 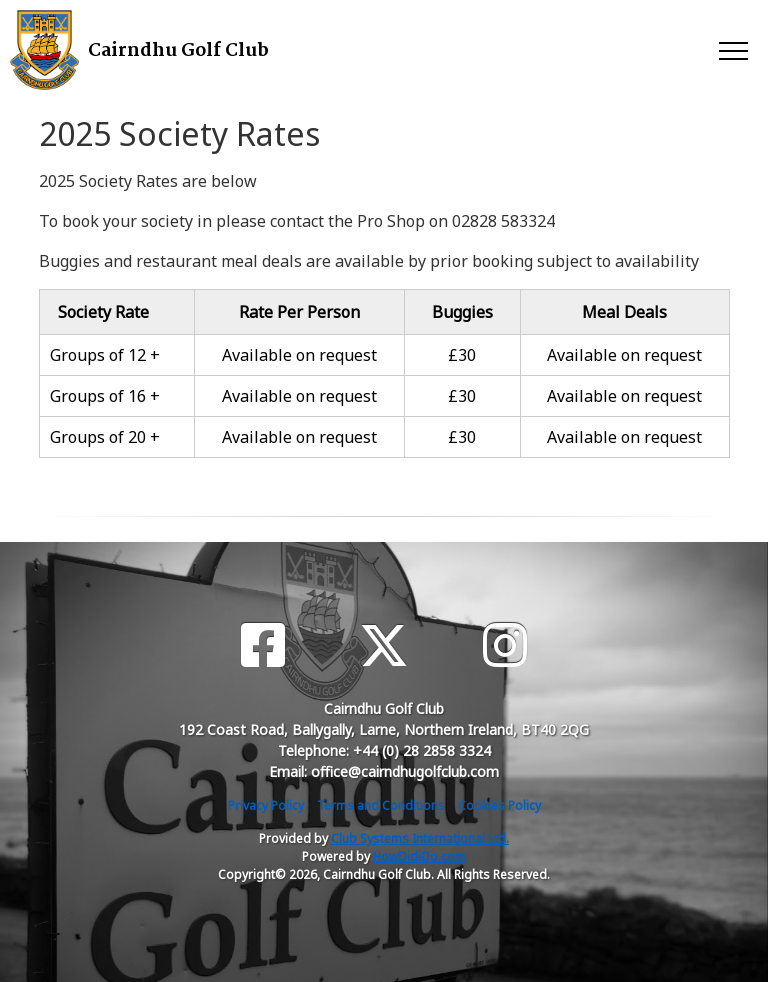 What do you see at coordinates (499, 805) in the screenshot?
I see `Cookies Policy` at bounding box center [499, 805].